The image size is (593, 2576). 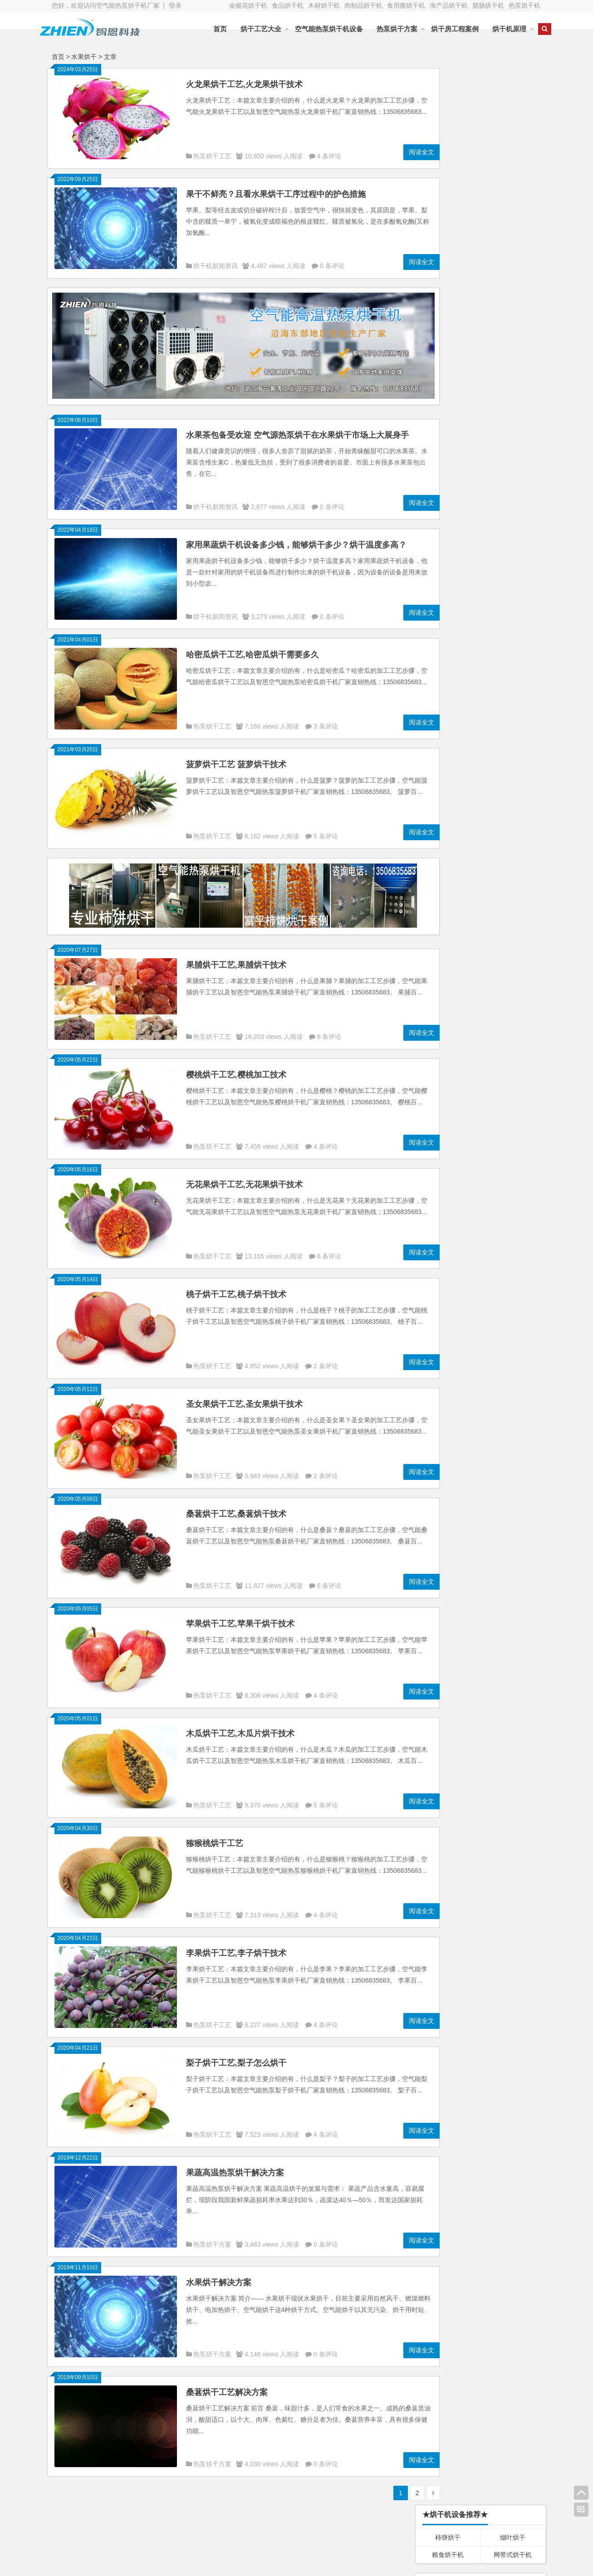 I want to click on 圣女果烘干工艺,圣女果烘干技术, so click(x=244, y=1396).